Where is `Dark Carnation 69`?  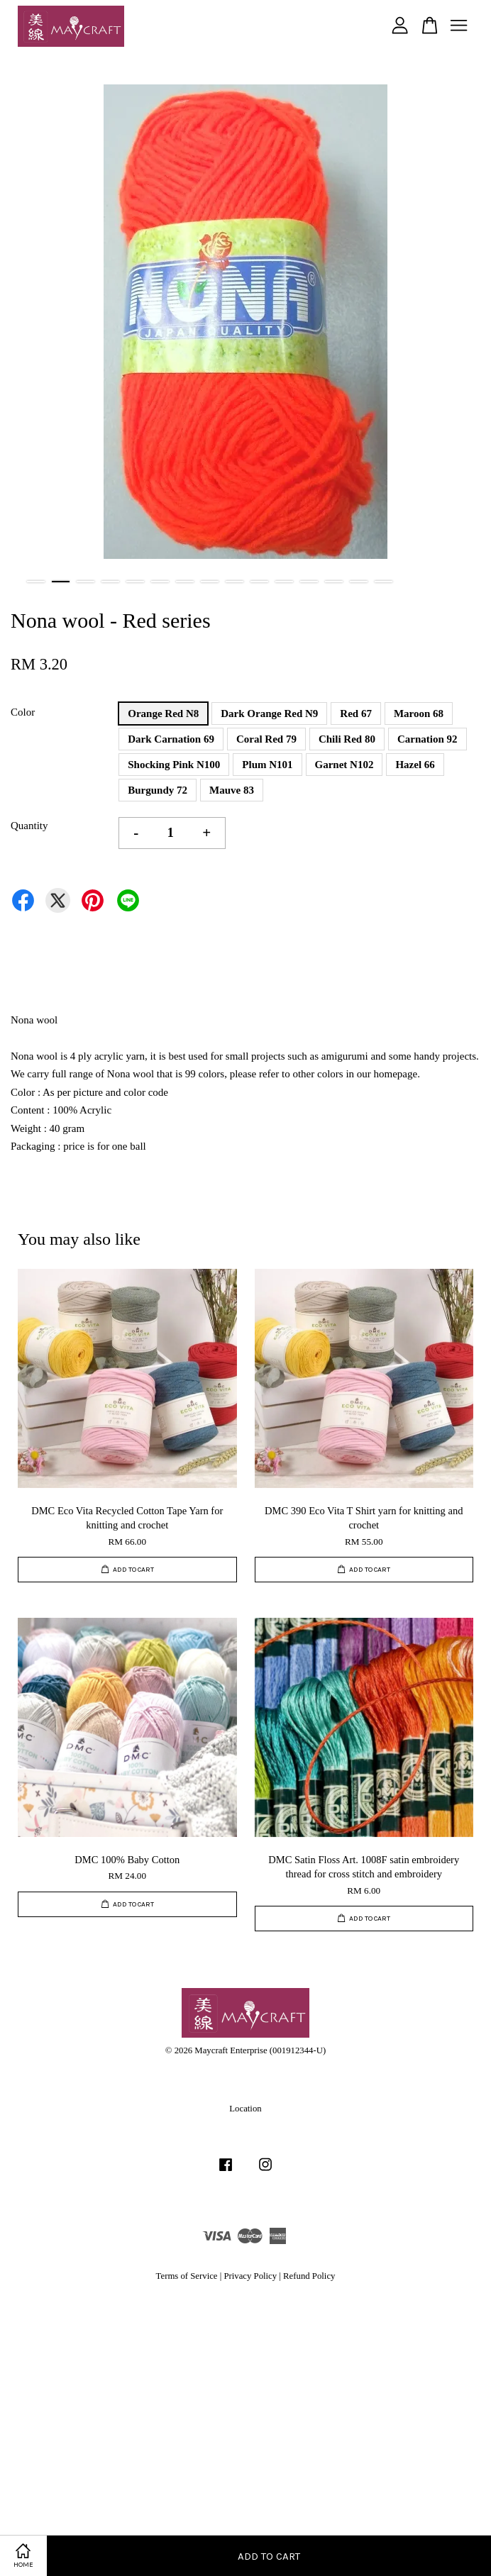 Dark Carnation 69 is located at coordinates (171, 739).